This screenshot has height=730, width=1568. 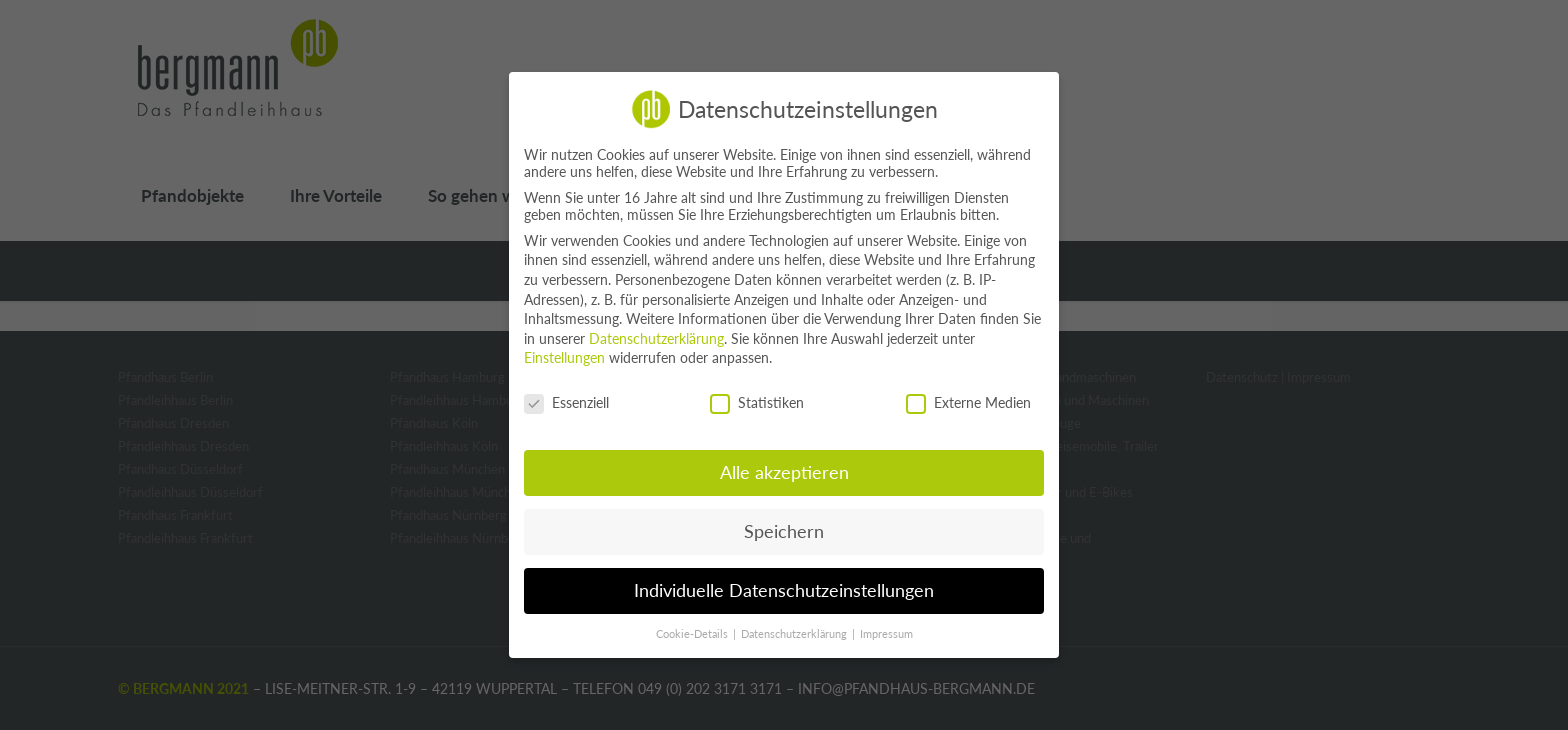 I want to click on Speichern [button], so click(x=784, y=531).